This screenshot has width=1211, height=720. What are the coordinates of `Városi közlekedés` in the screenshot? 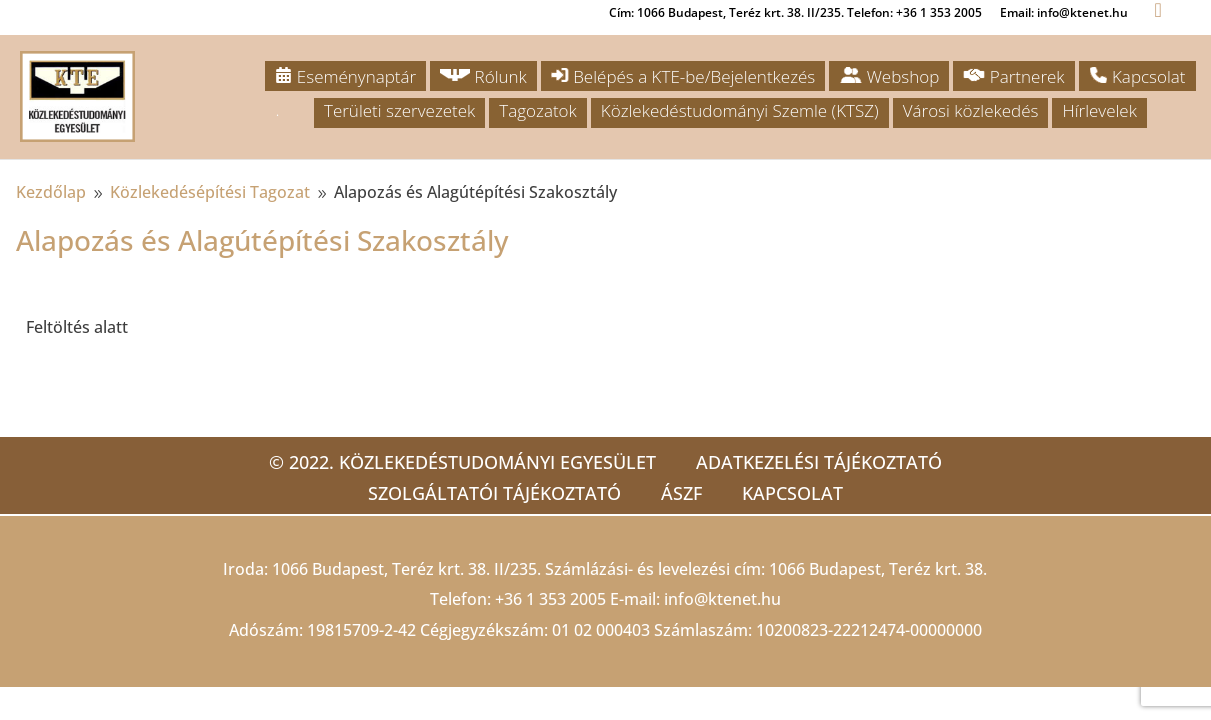 It's located at (971, 110).